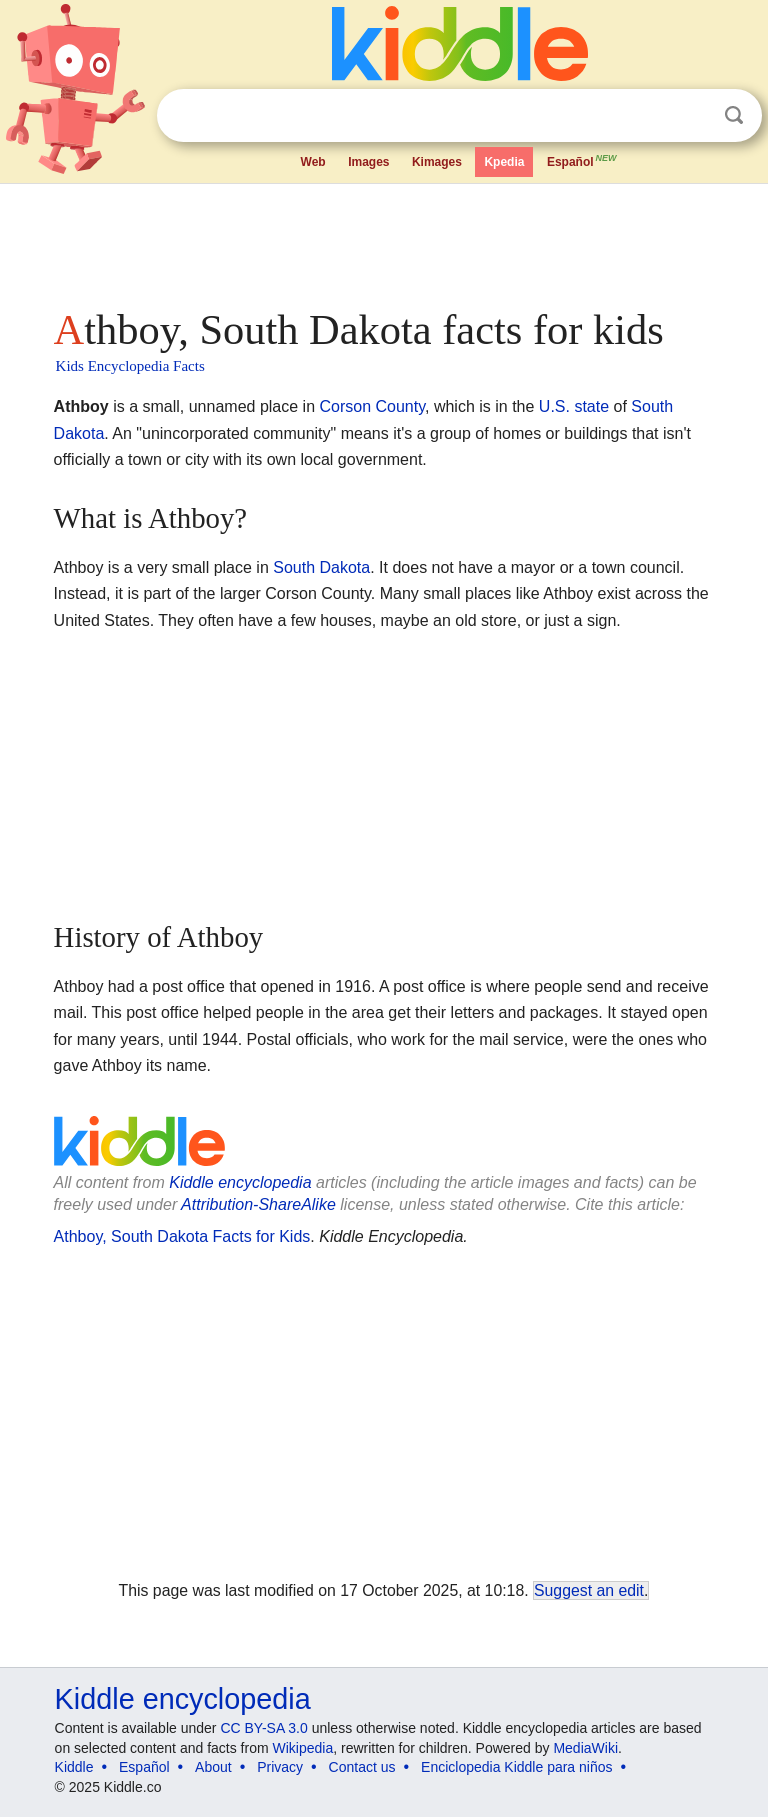 The width and height of the screenshot is (768, 1817). I want to click on South Dakota, so click(321, 567).